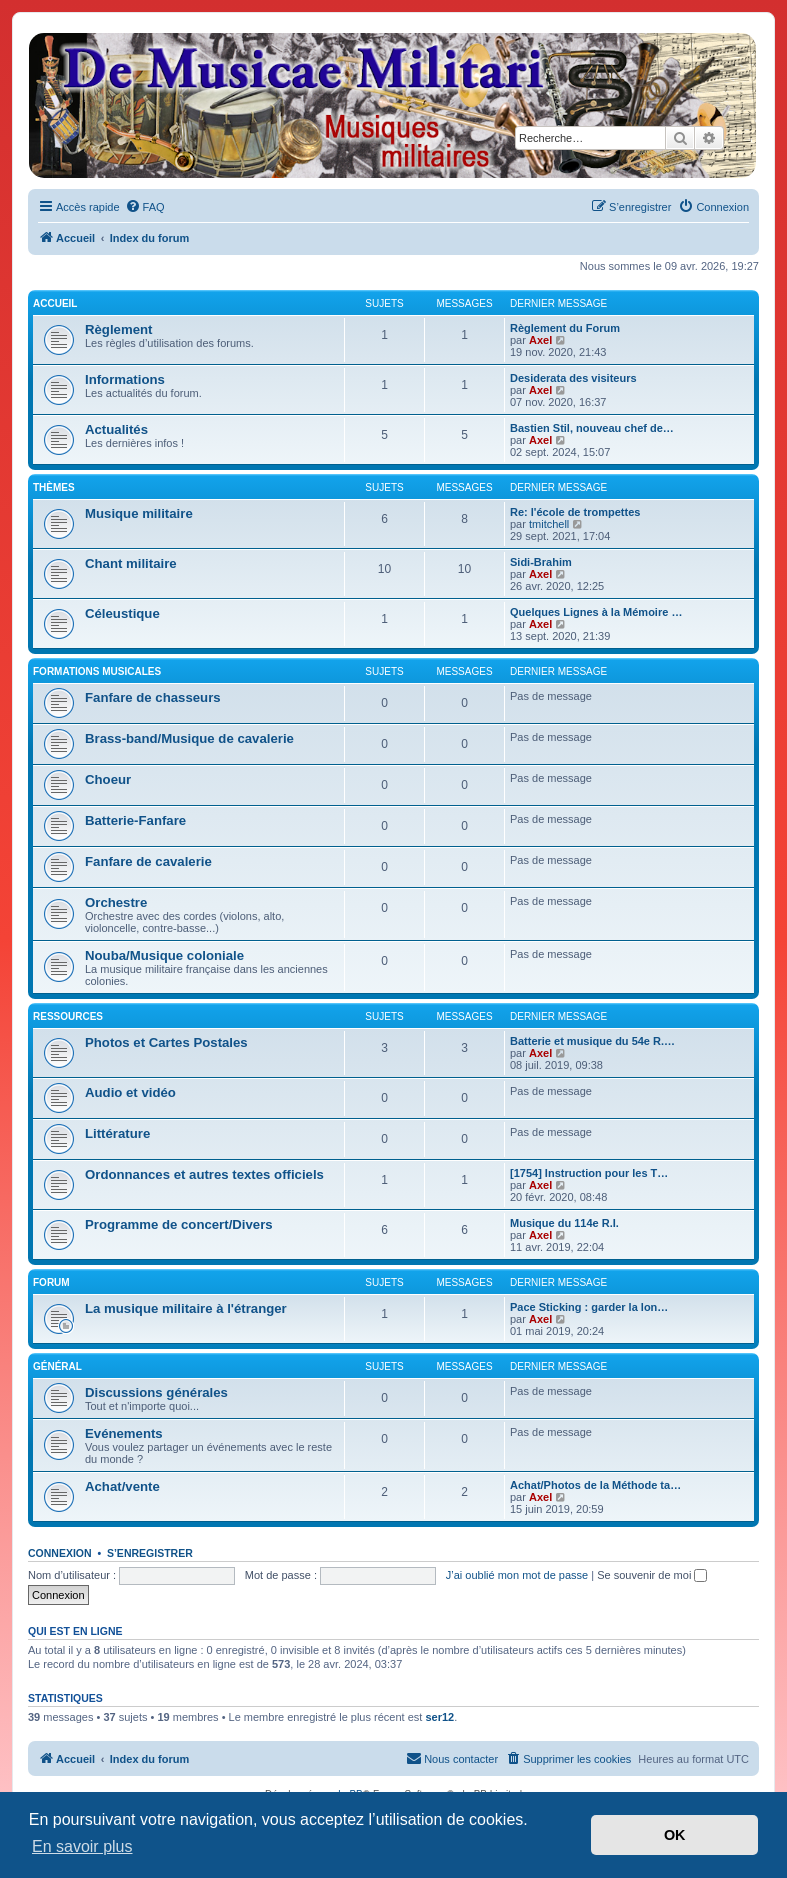 This screenshot has height=1878, width=787. I want to click on Formations musicales, so click(97, 671).